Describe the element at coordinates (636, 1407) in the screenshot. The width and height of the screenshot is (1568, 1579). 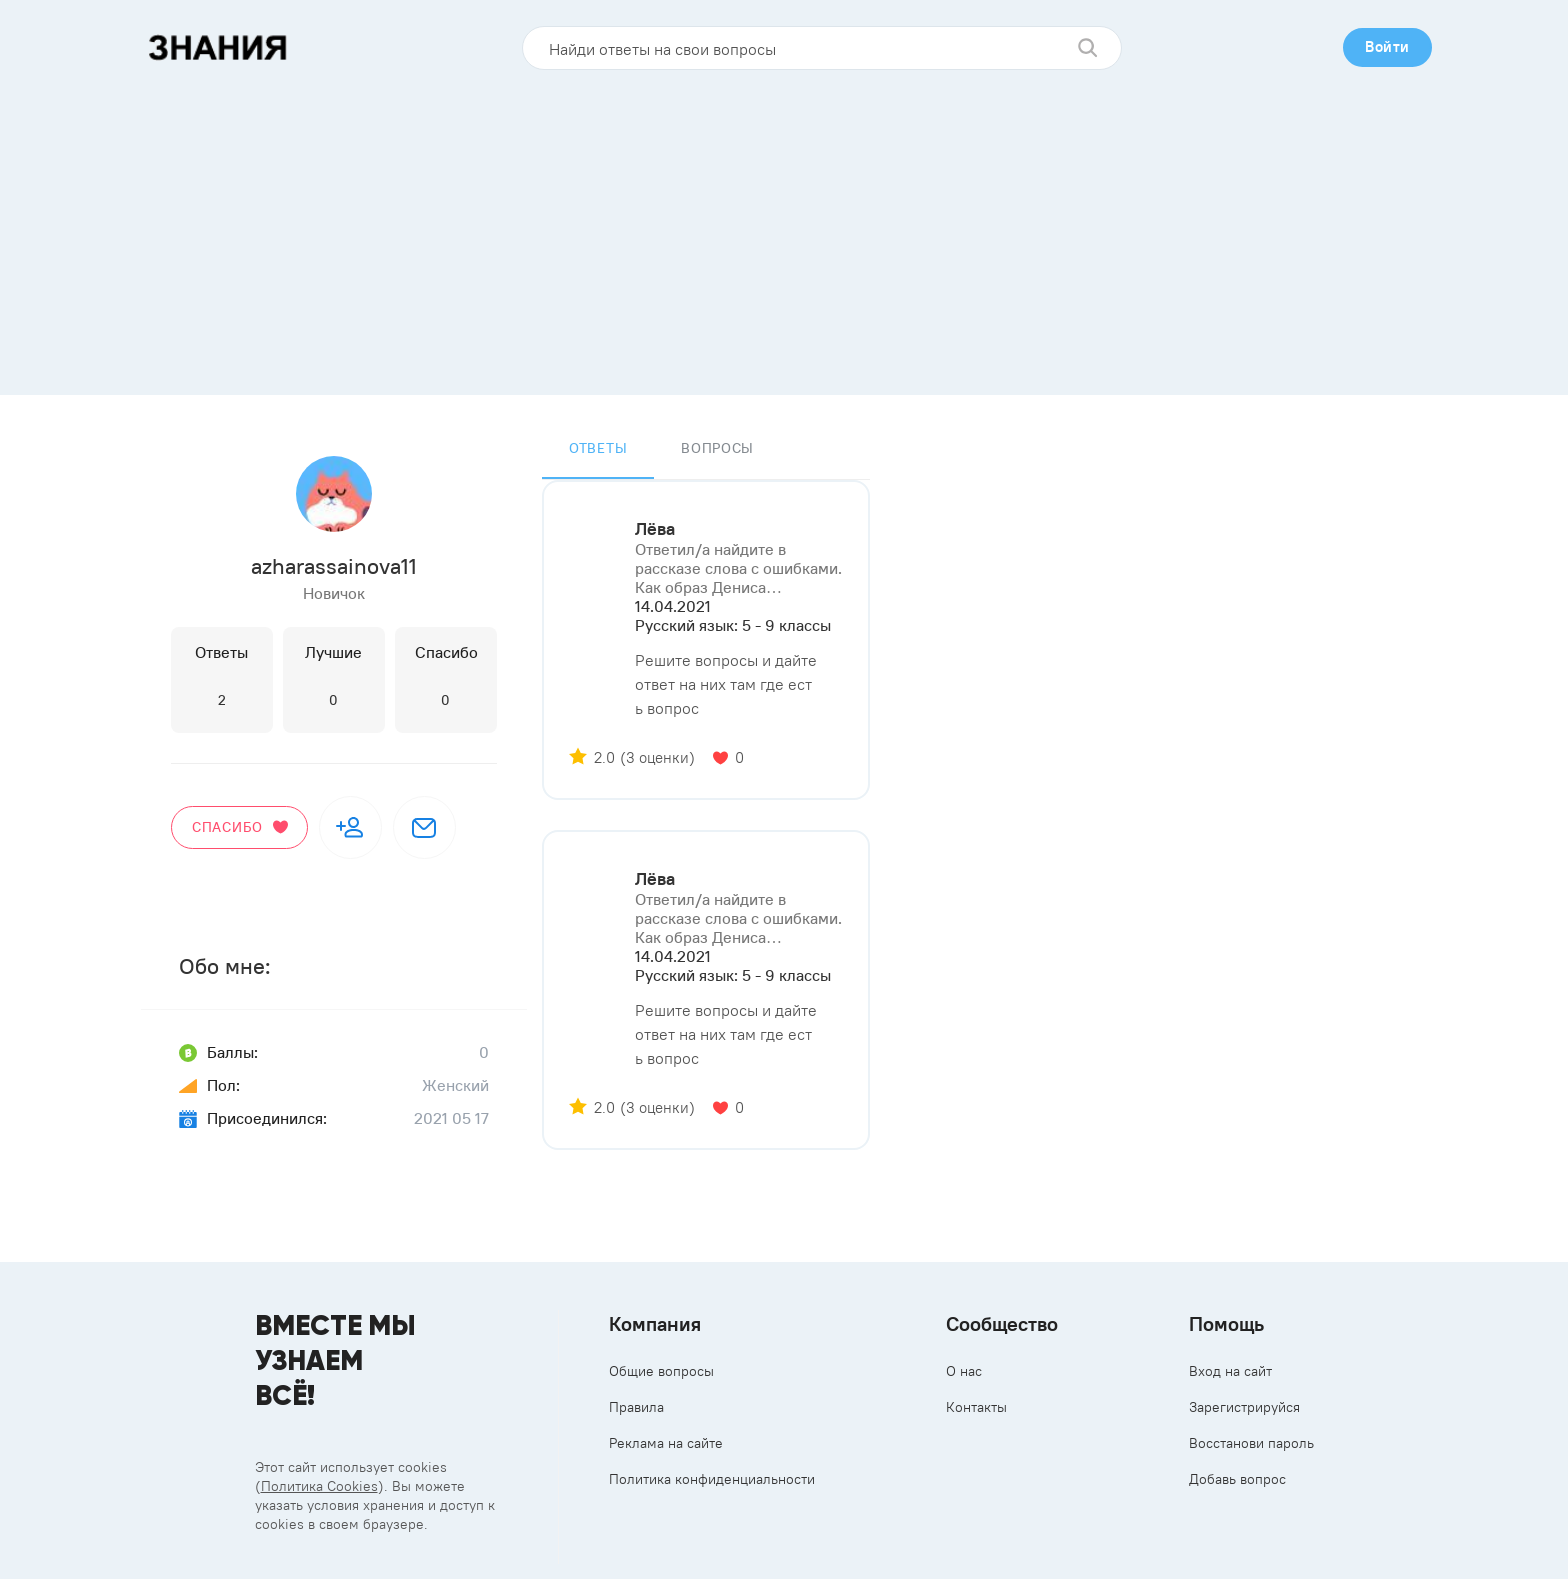
I see `Правила` at that location.